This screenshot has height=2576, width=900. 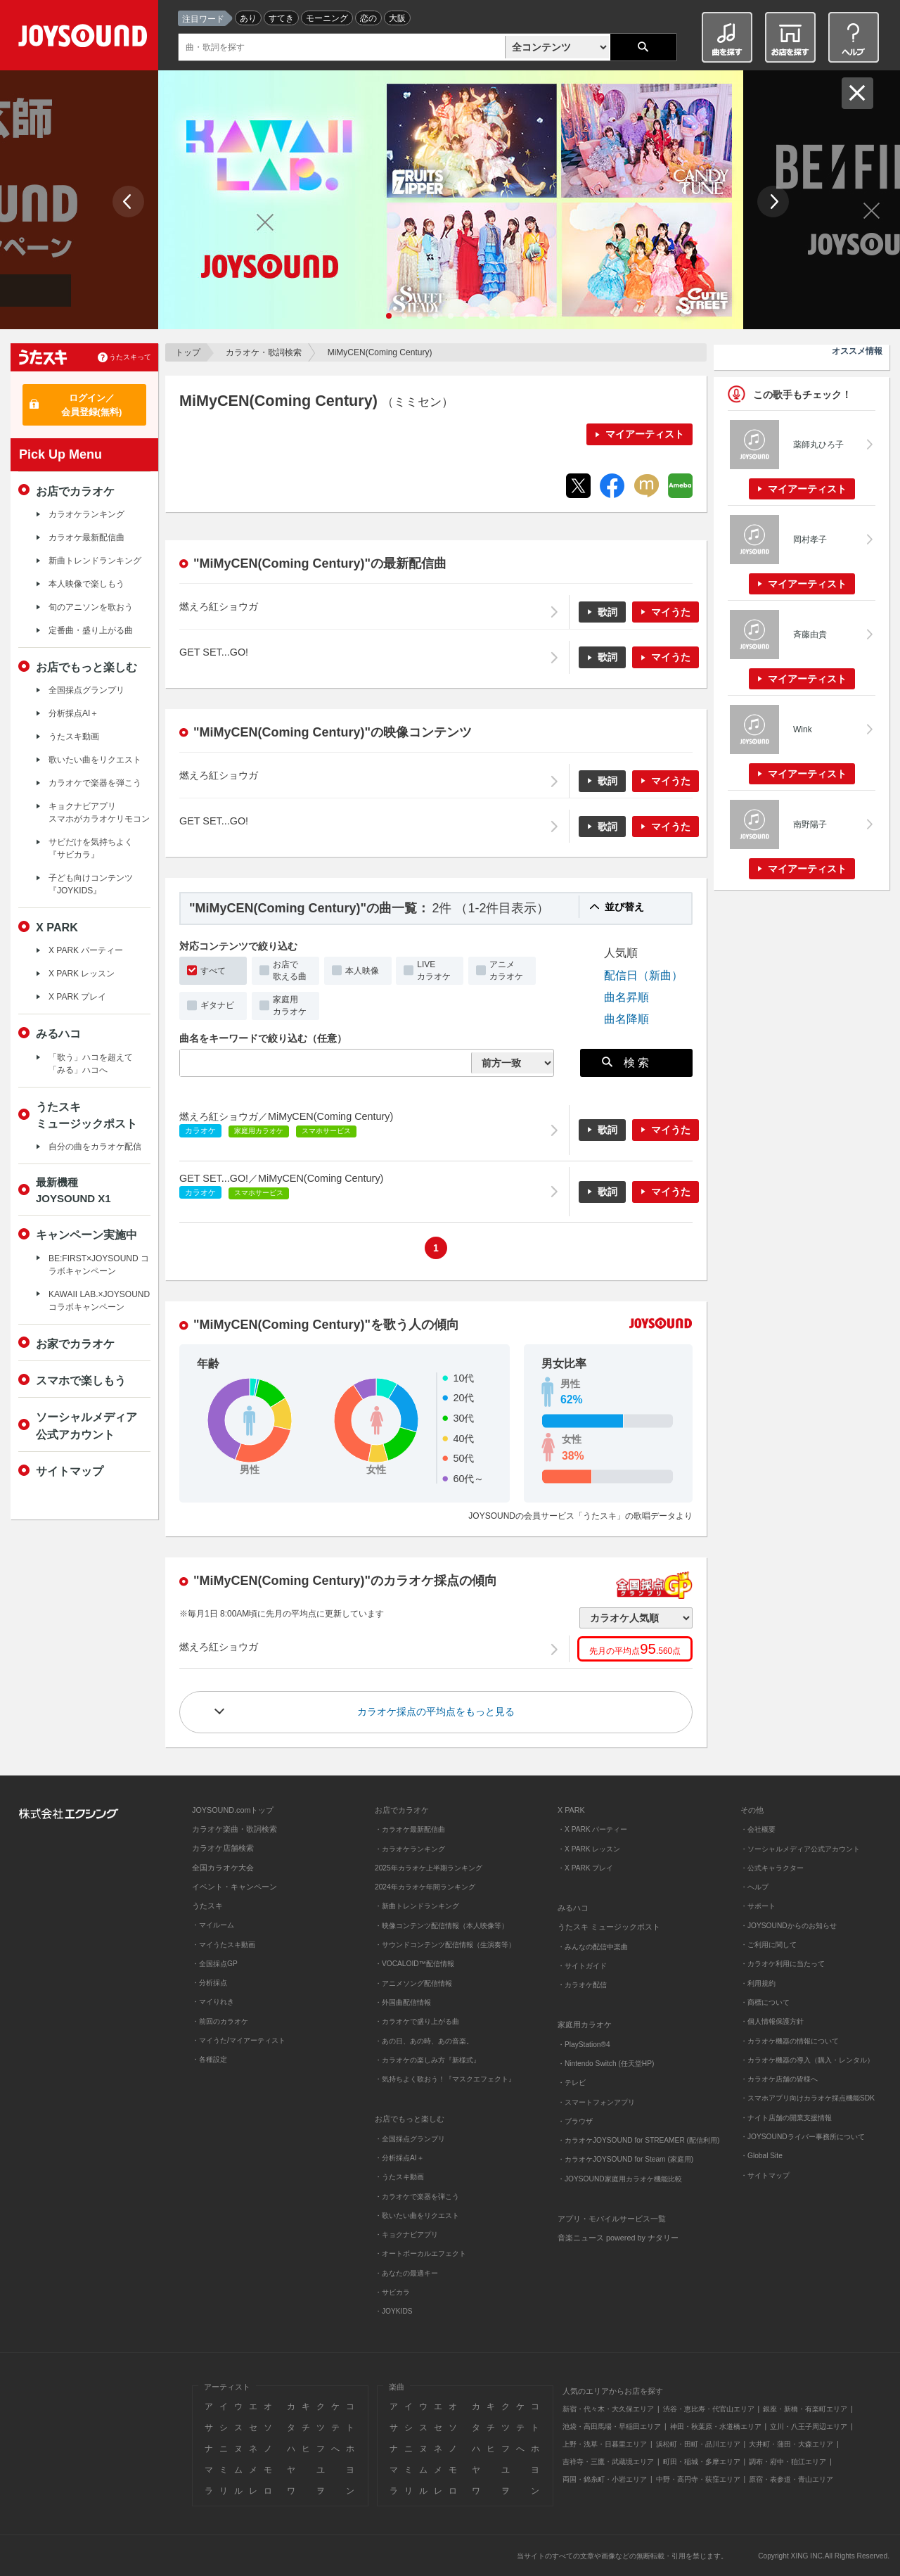 What do you see at coordinates (626, 1062) in the screenshot?
I see `検 索` at bounding box center [626, 1062].